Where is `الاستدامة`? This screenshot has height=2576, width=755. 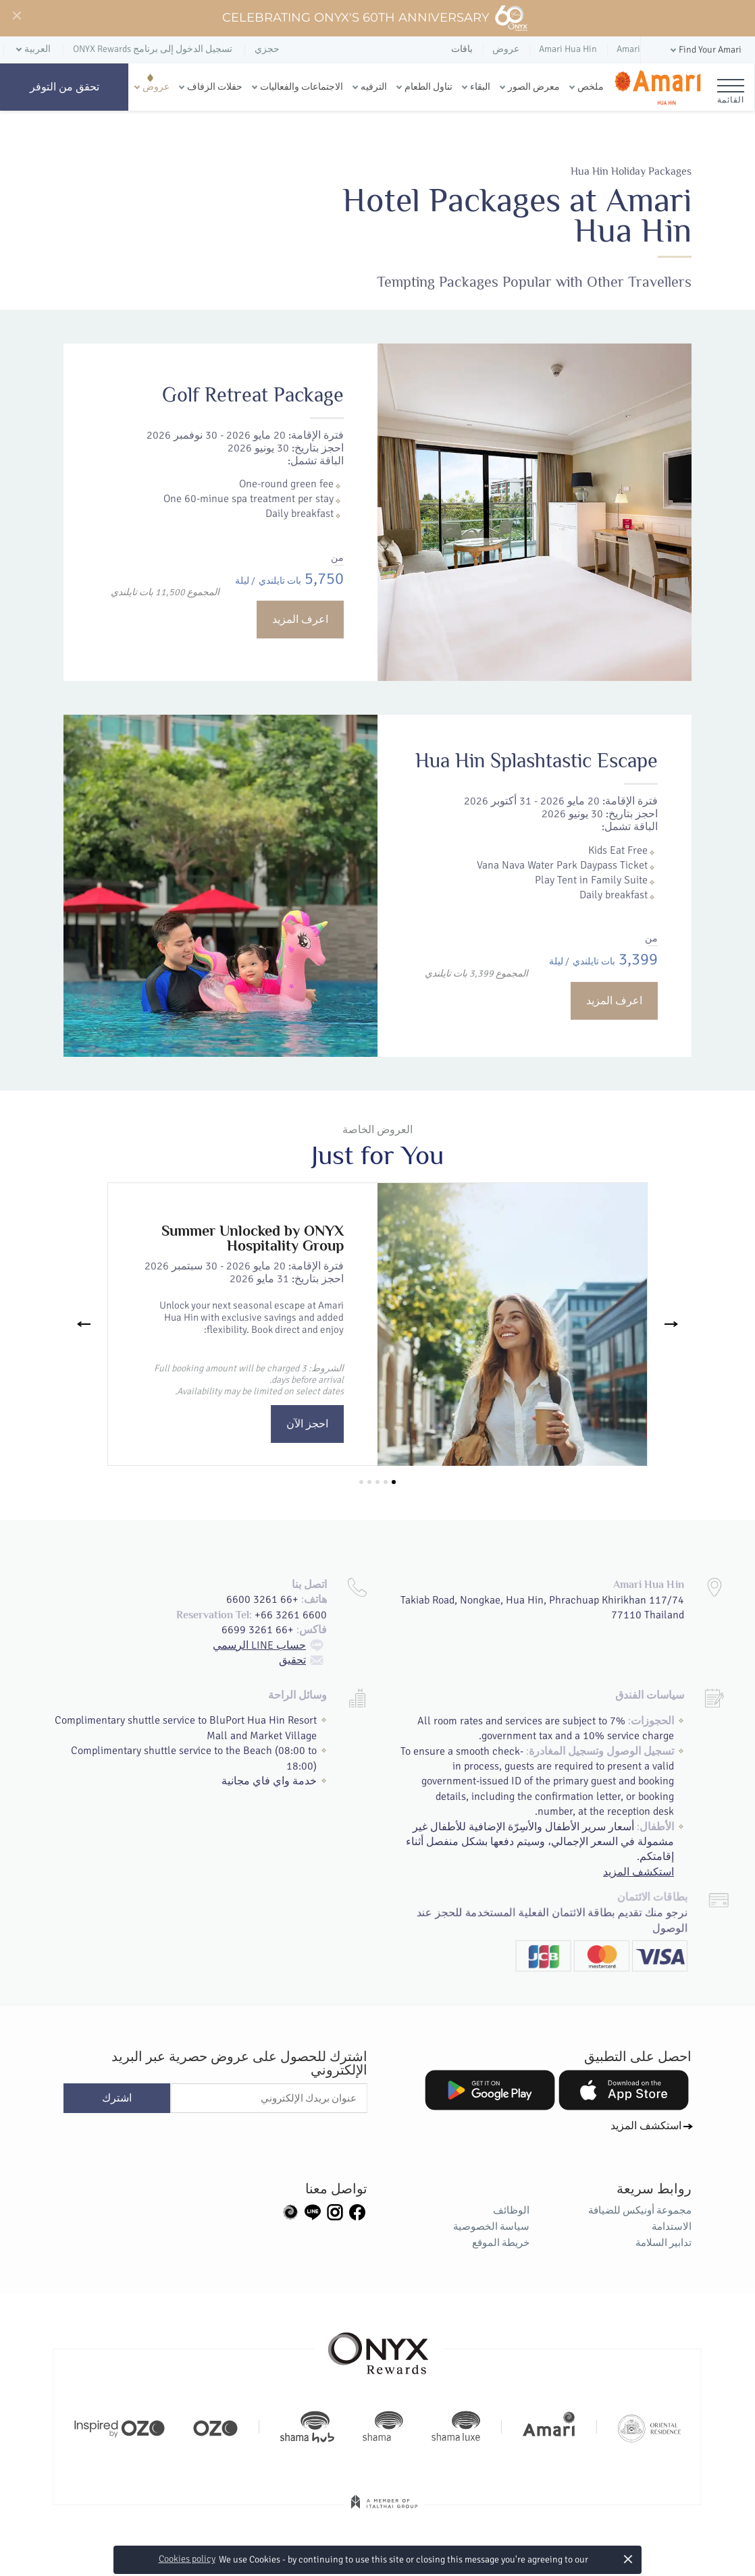 الاستدامة is located at coordinates (672, 2226).